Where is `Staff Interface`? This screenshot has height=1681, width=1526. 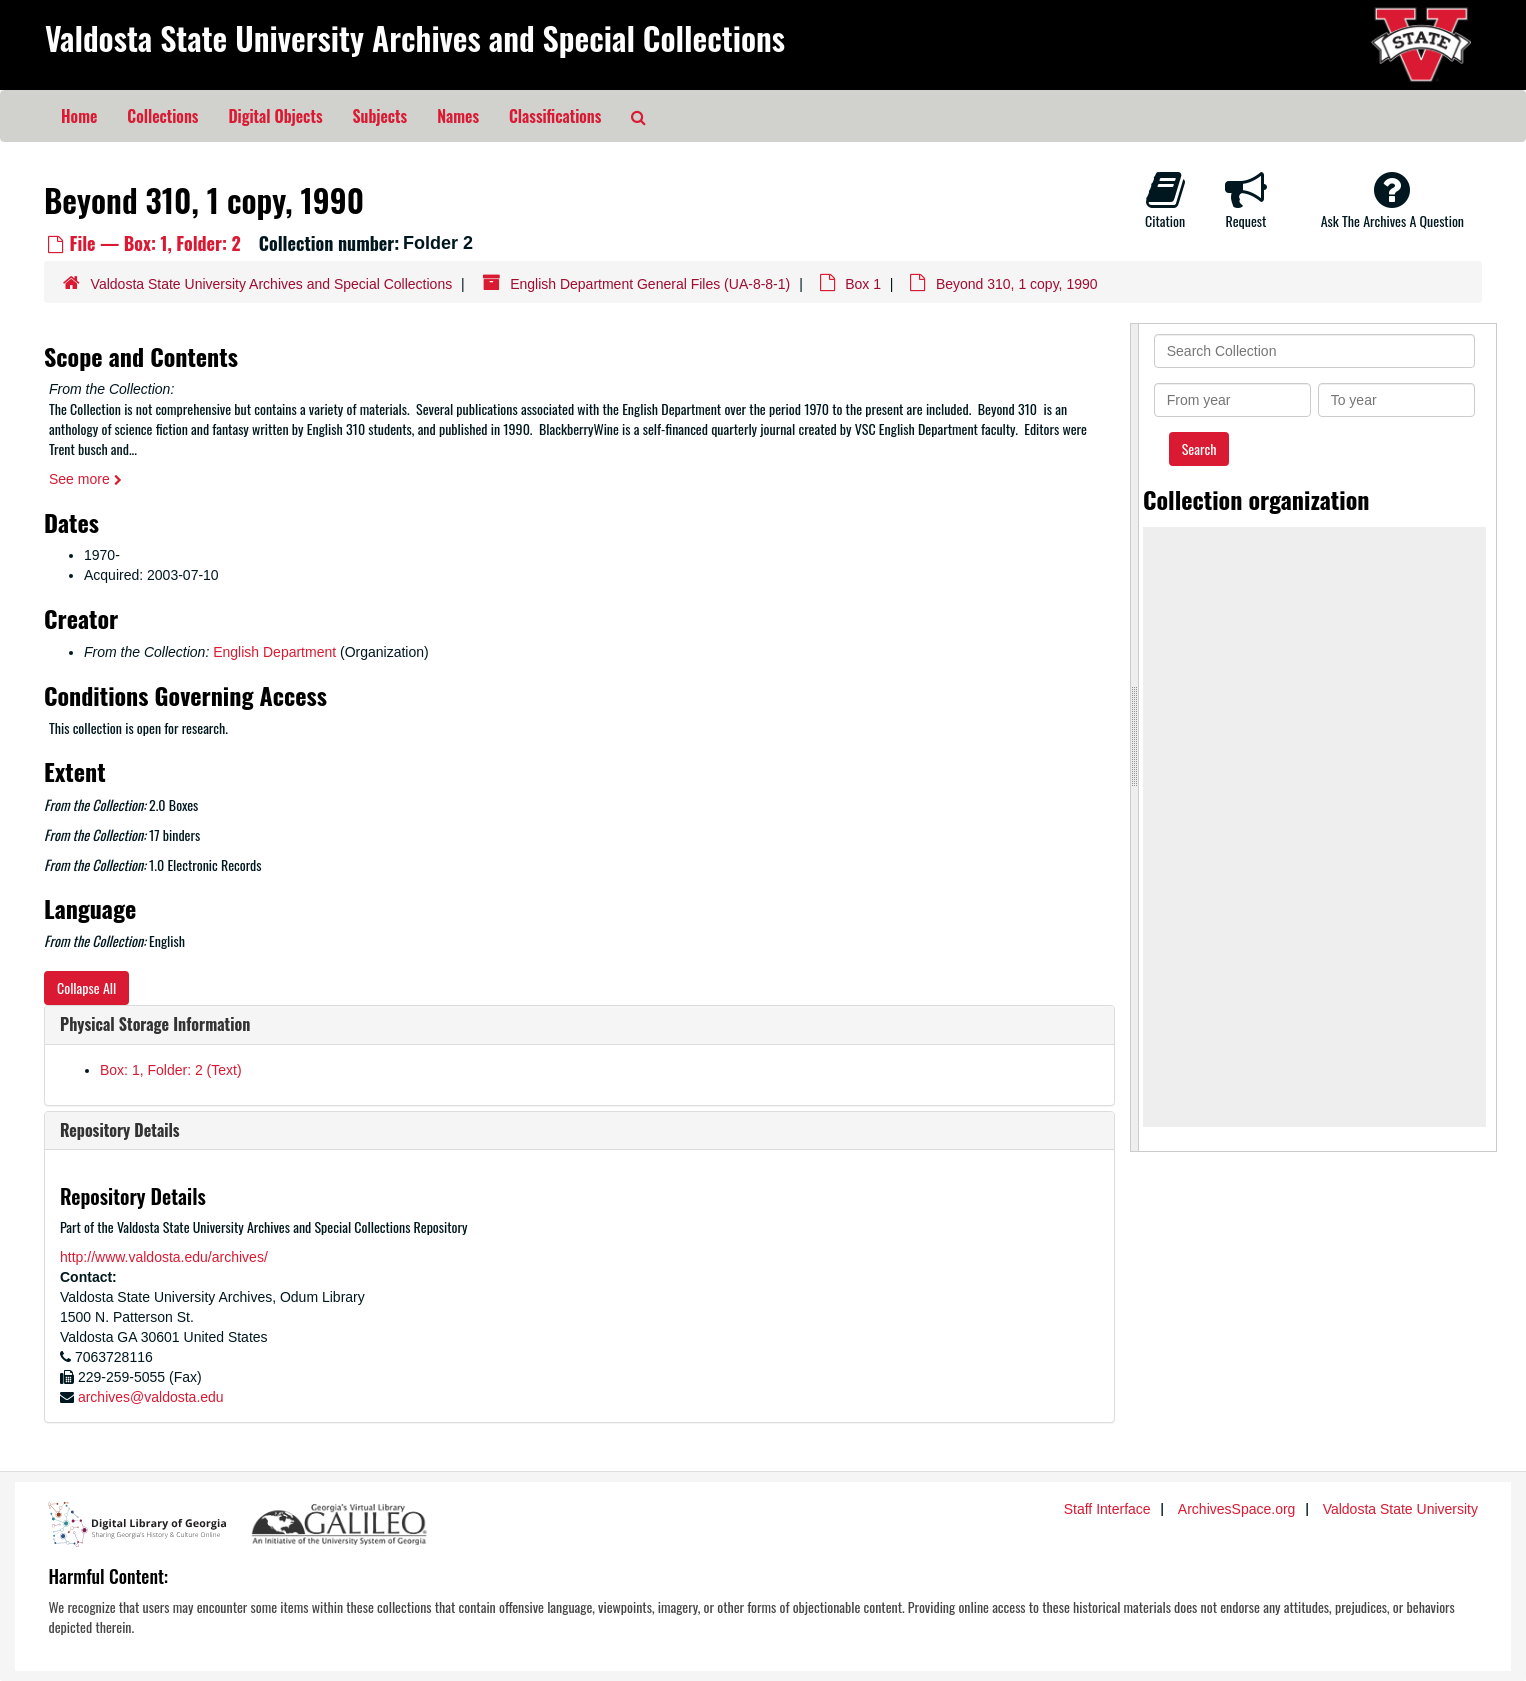 Staff Interface is located at coordinates (1107, 1509).